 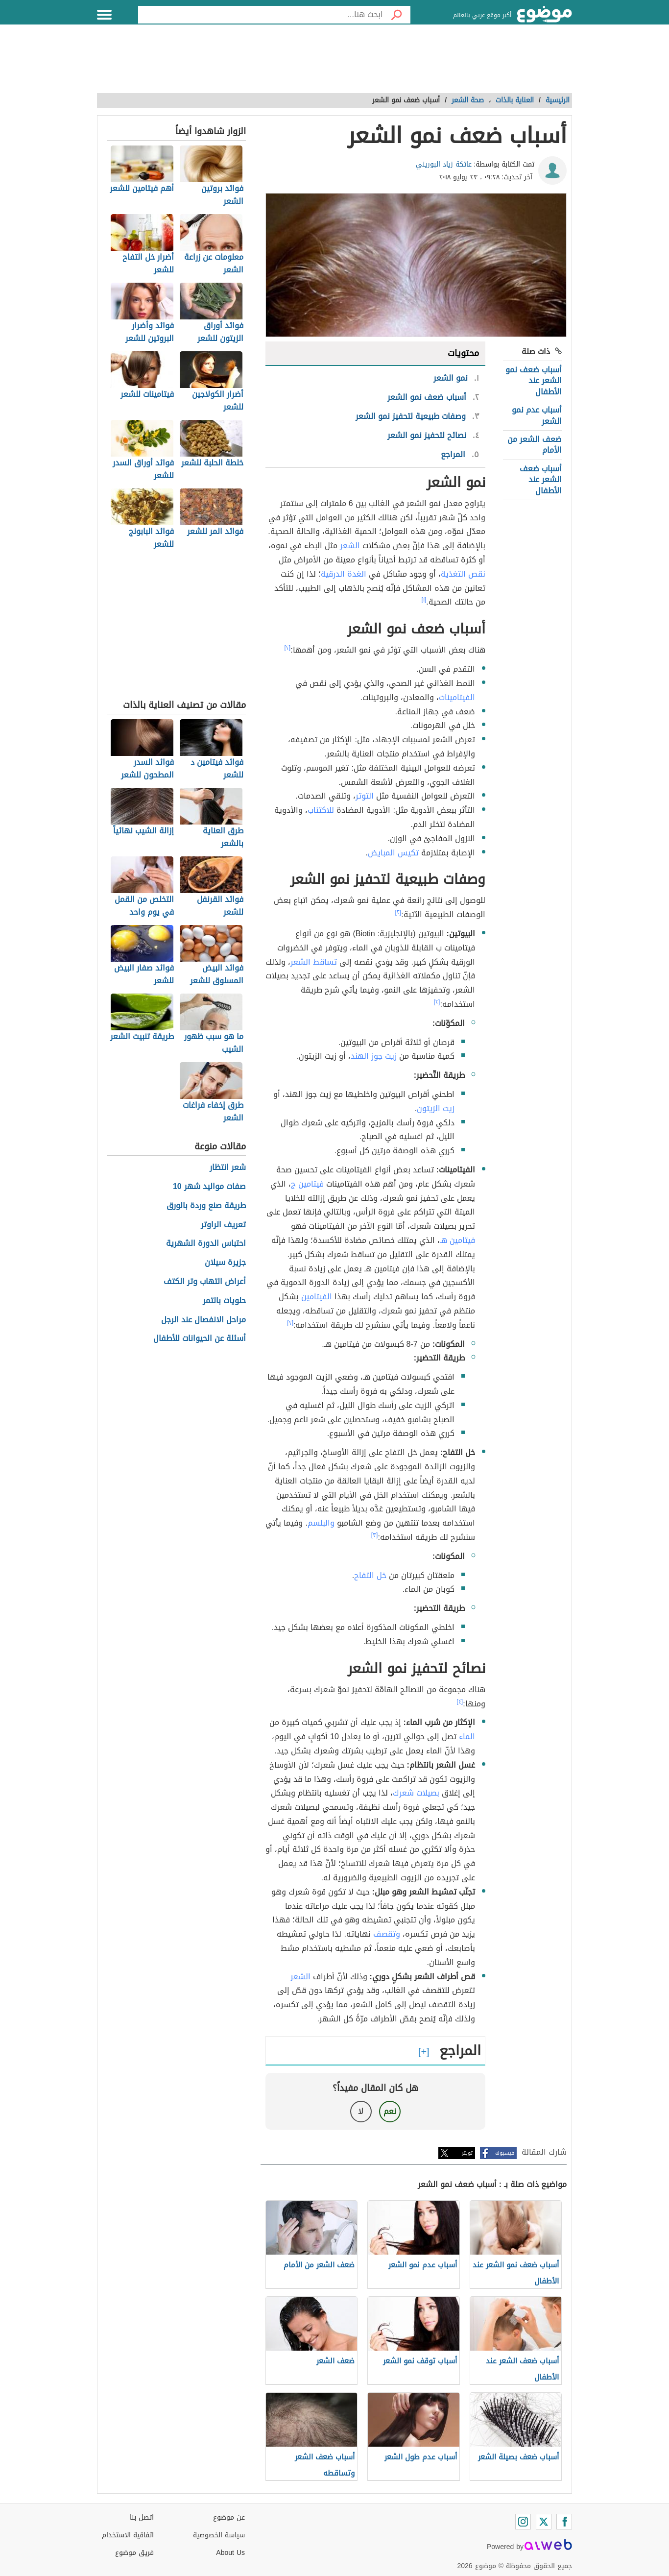 What do you see at coordinates (543, 2521) in the screenshot?
I see `[Twitter]` at bounding box center [543, 2521].